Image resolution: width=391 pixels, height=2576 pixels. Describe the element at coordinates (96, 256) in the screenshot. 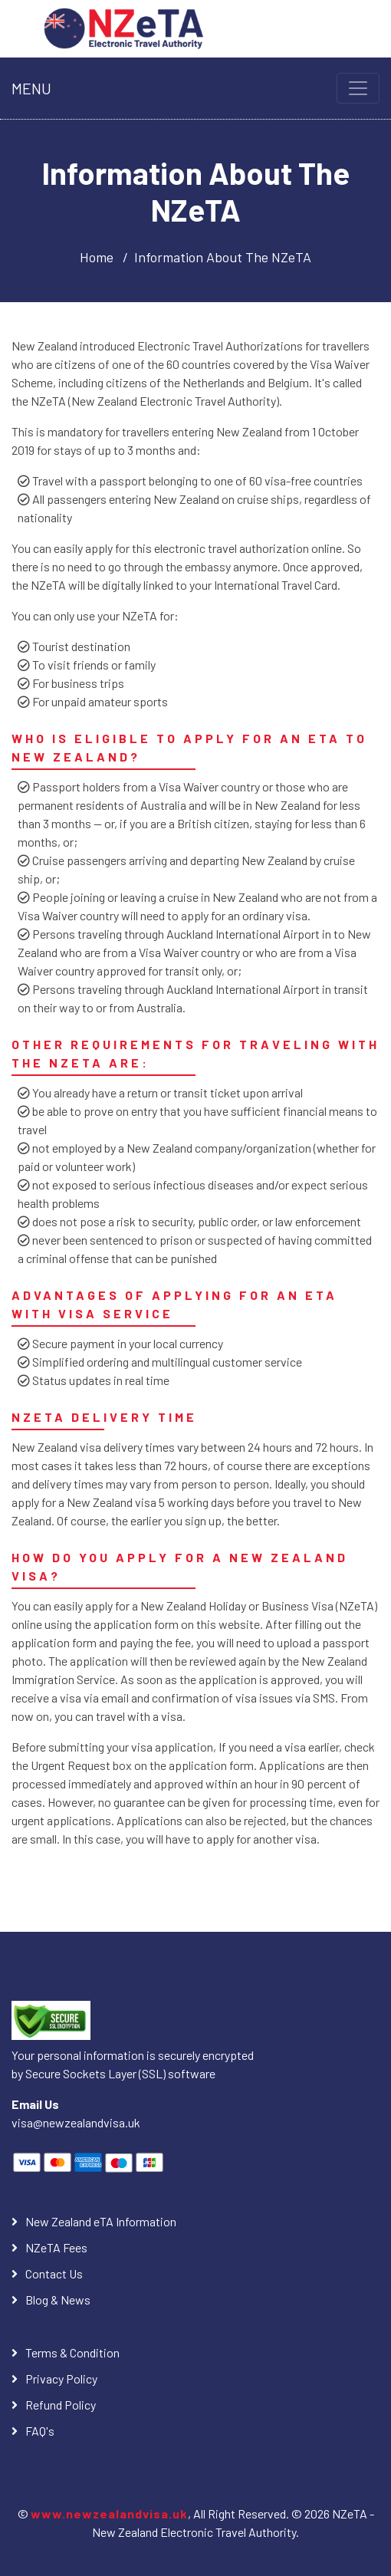

I see `Home` at that location.